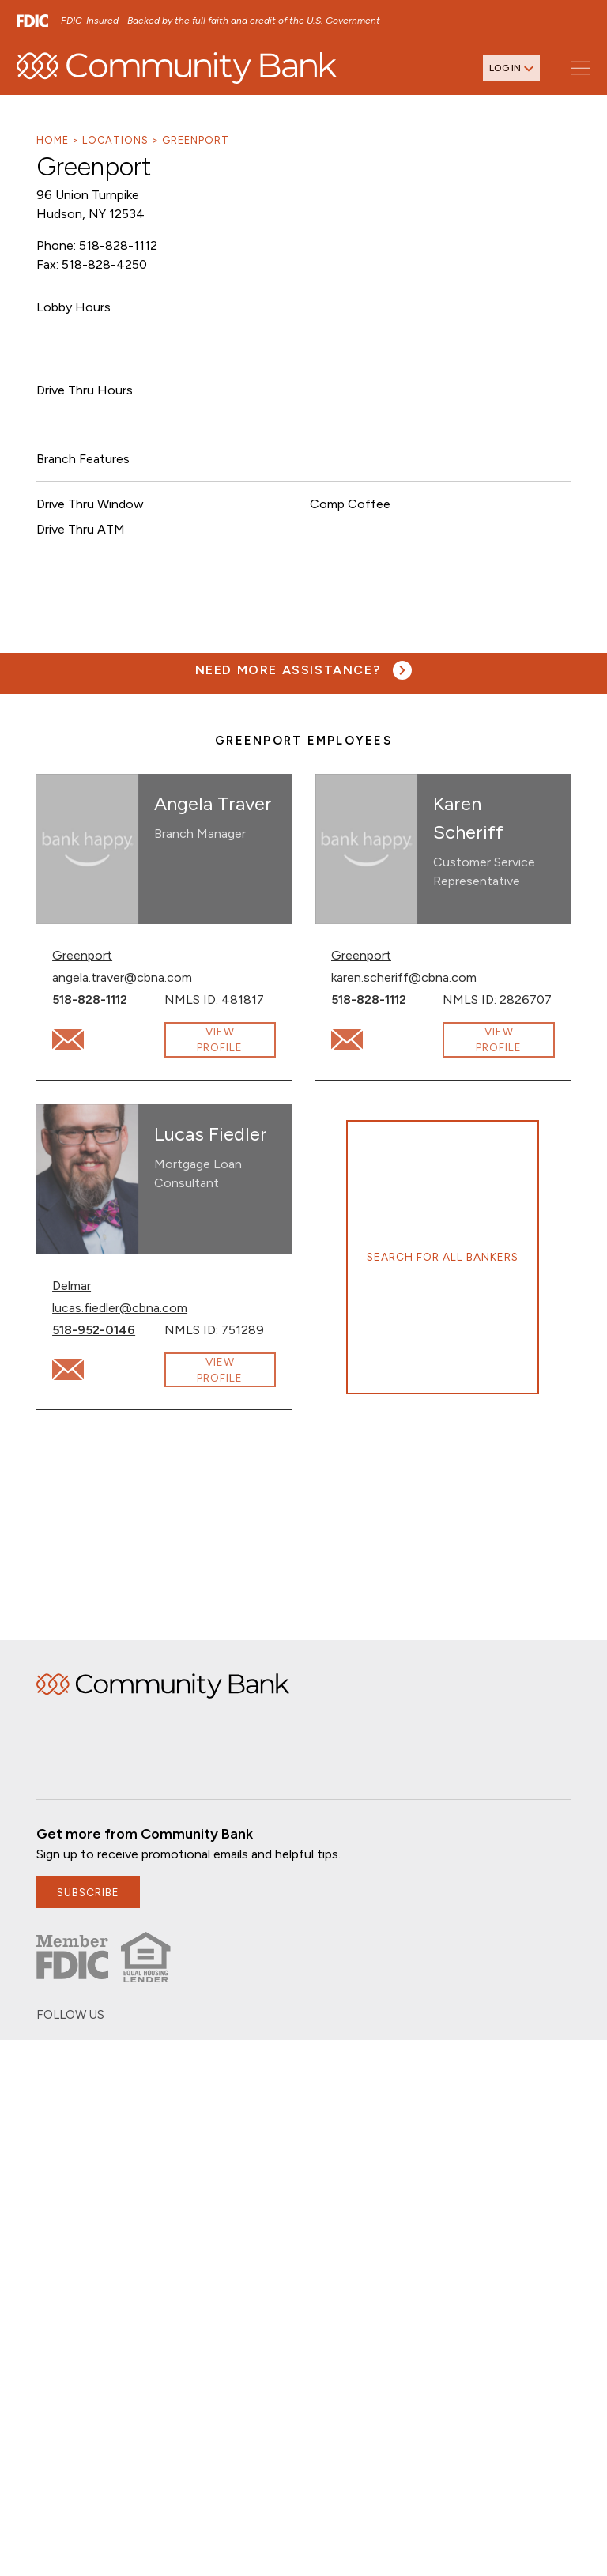  What do you see at coordinates (304, 670) in the screenshot?
I see `[Need more assistance? Visit our contact page.]` at bounding box center [304, 670].